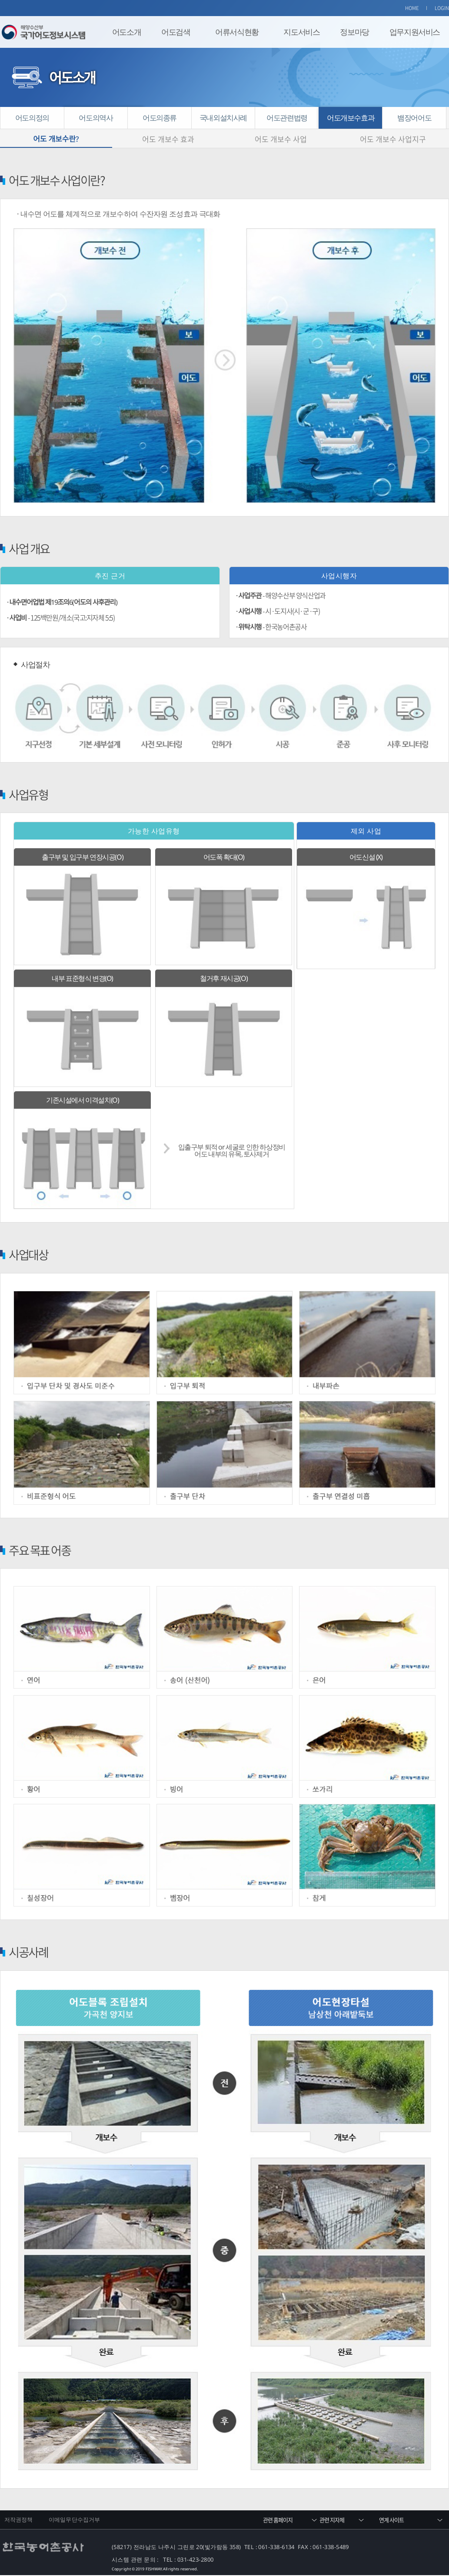  I want to click on 어도개보수효과, so click(350, 118).